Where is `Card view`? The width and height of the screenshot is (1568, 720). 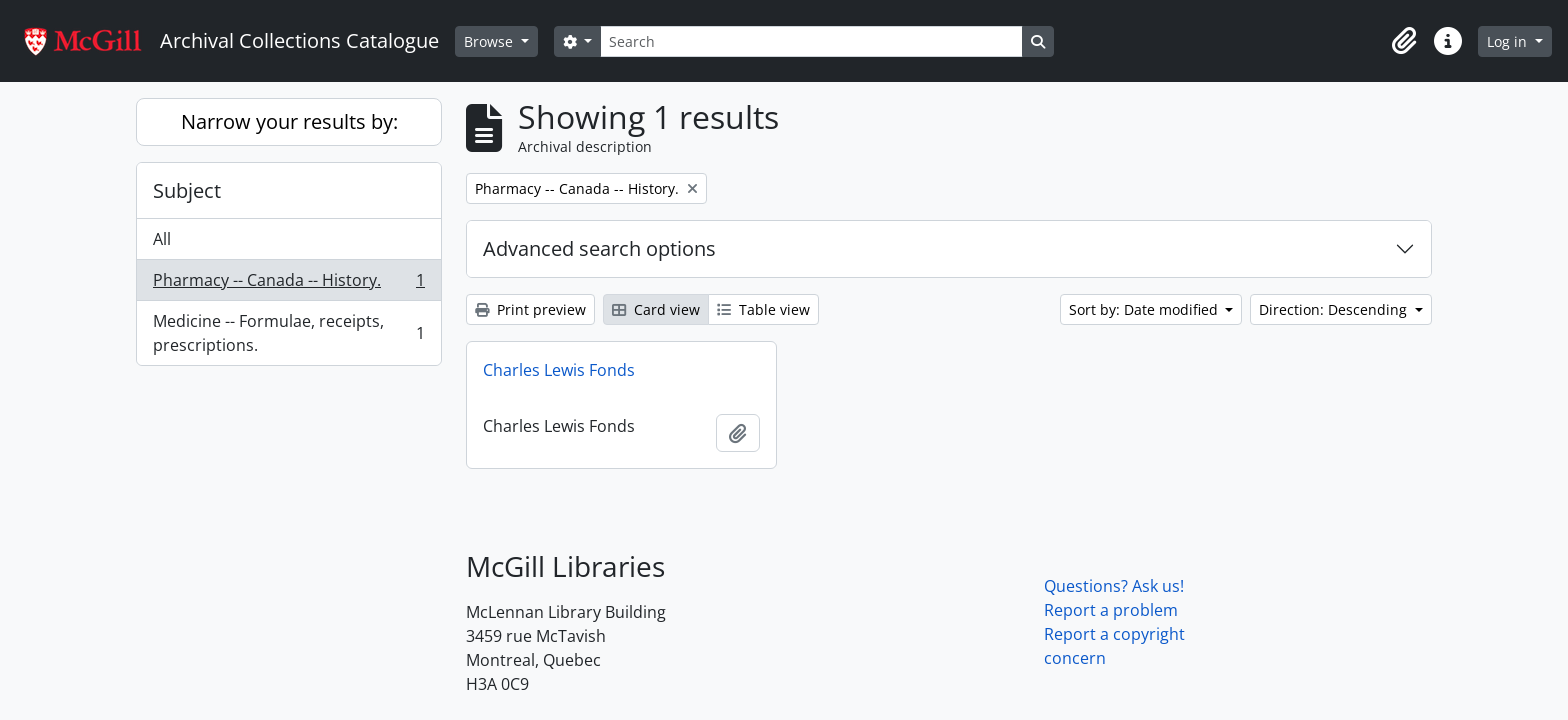
Card view is located at coordinates (656, 309).